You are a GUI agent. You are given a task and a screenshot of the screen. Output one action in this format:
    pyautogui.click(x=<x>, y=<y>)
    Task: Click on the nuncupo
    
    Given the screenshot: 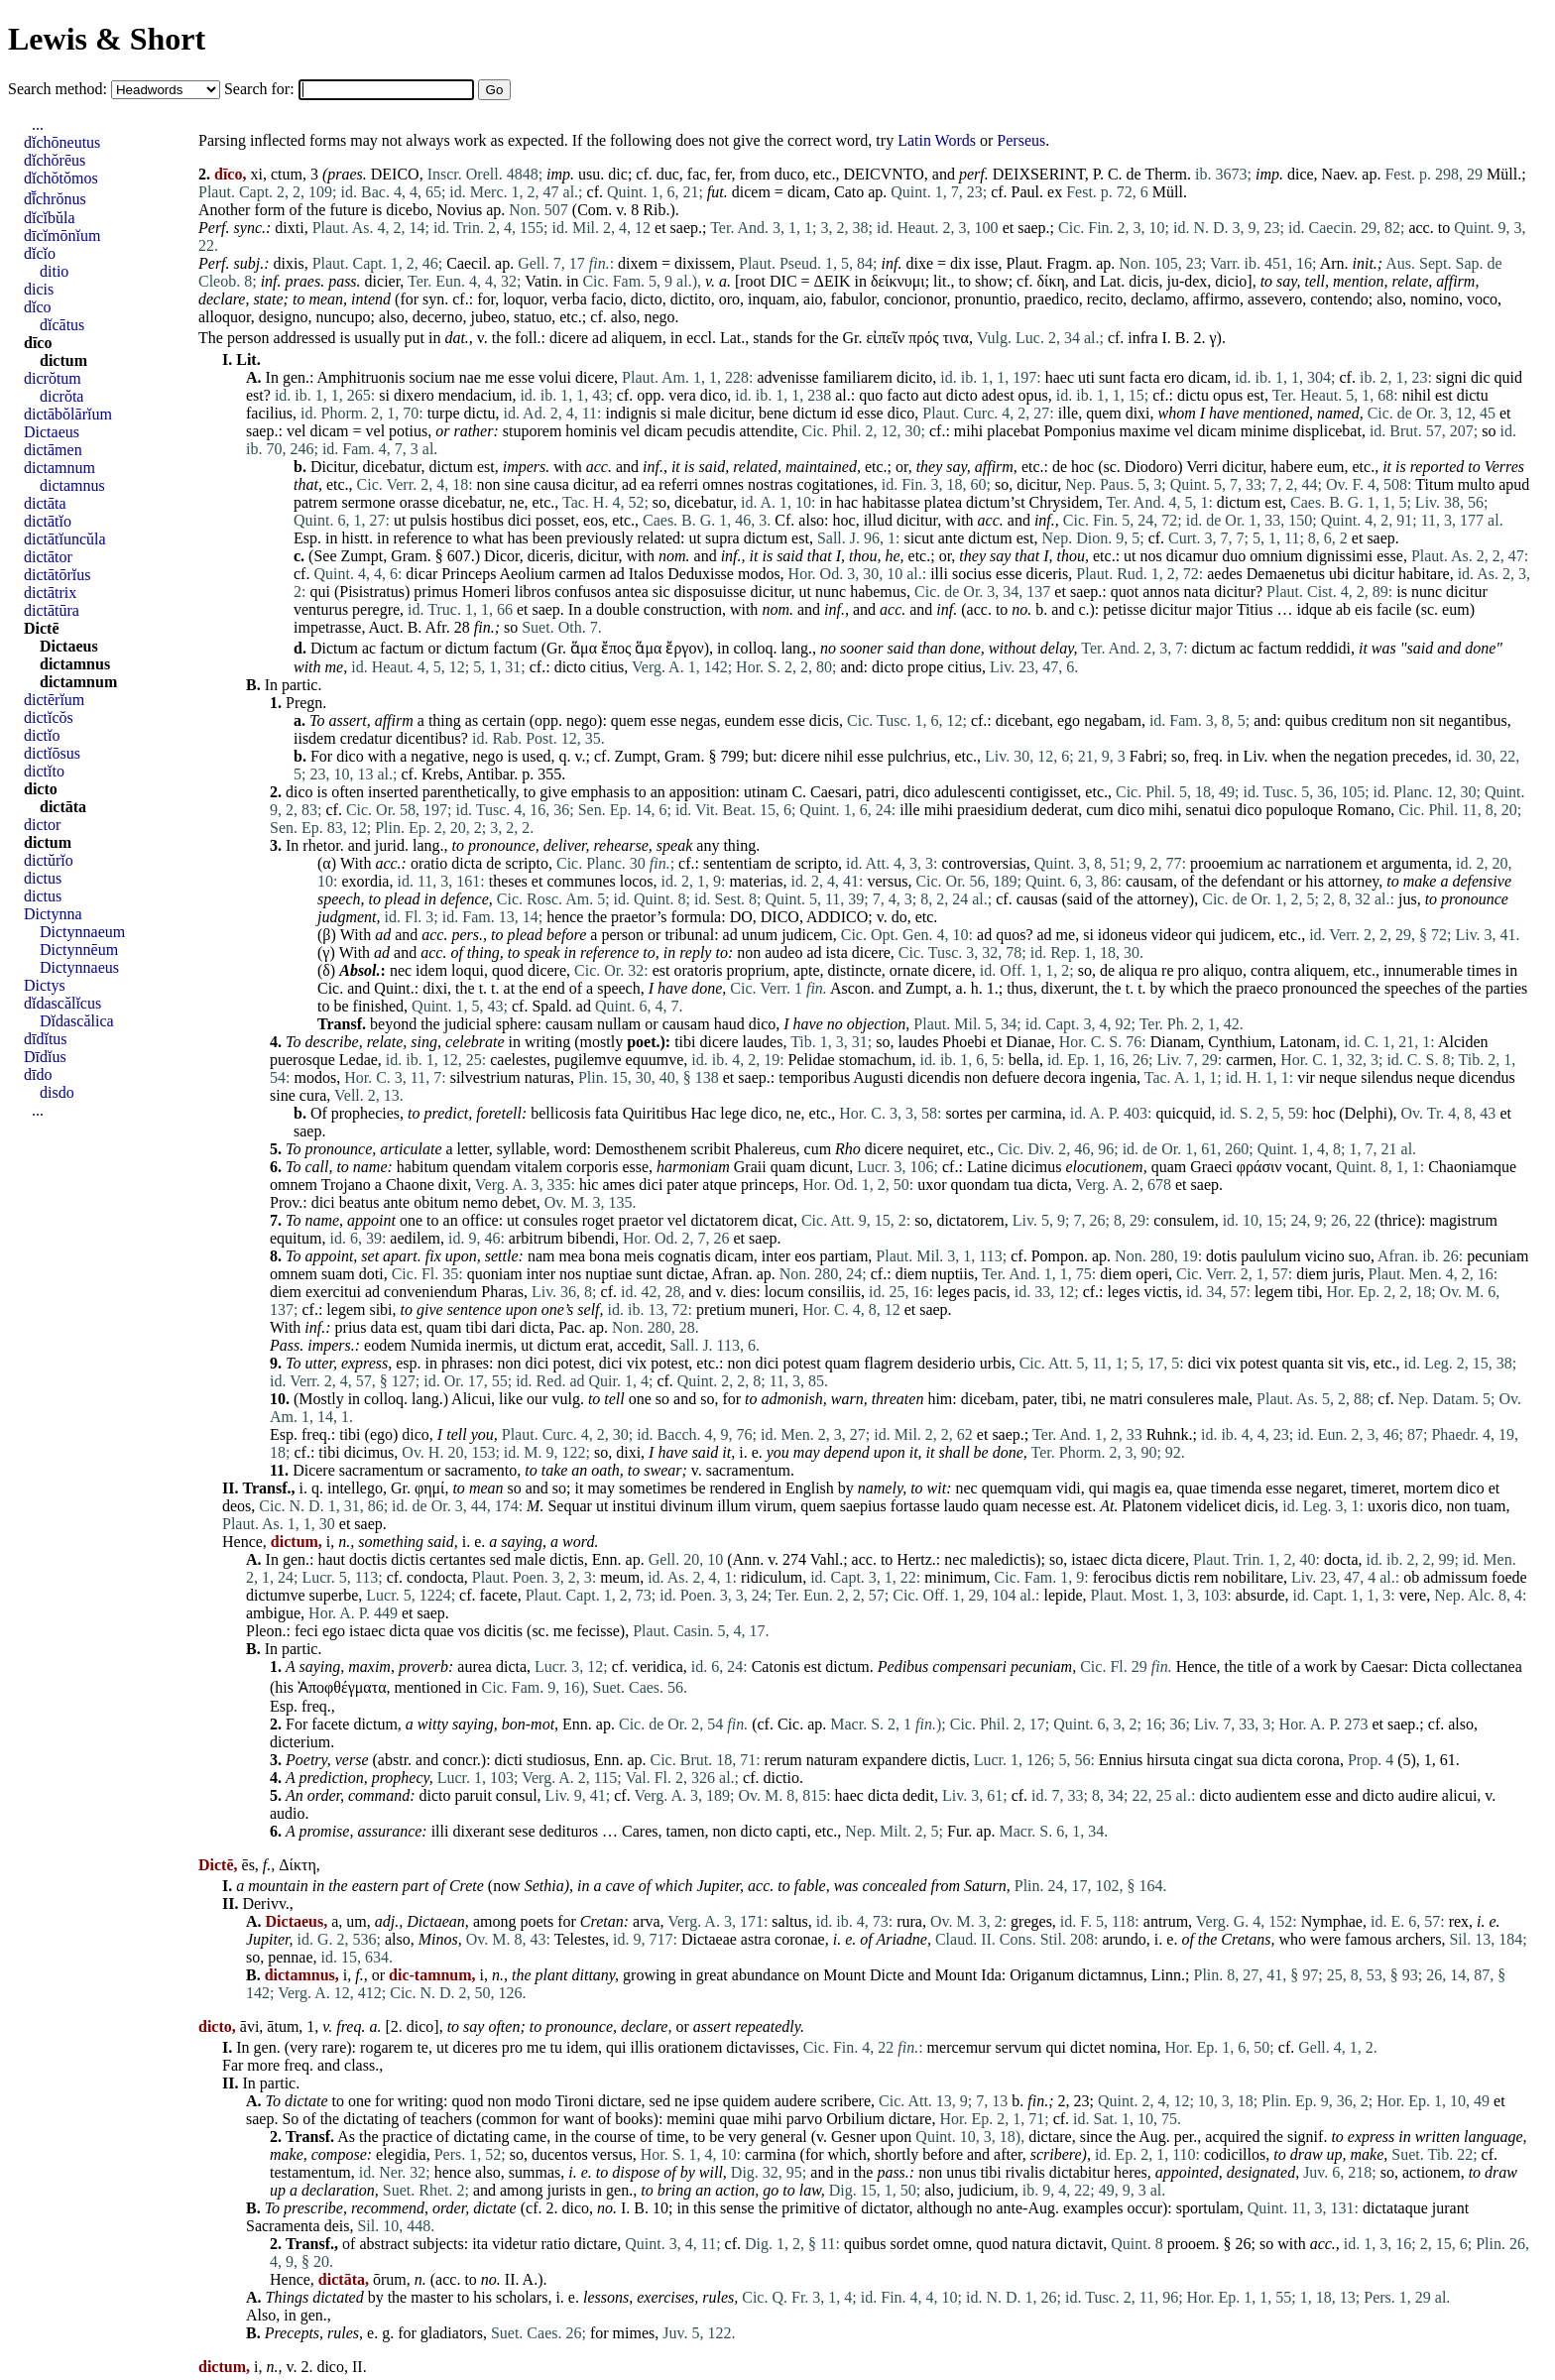 What is the action you would take?
    pyautogui.click(x=342, y=316)
    